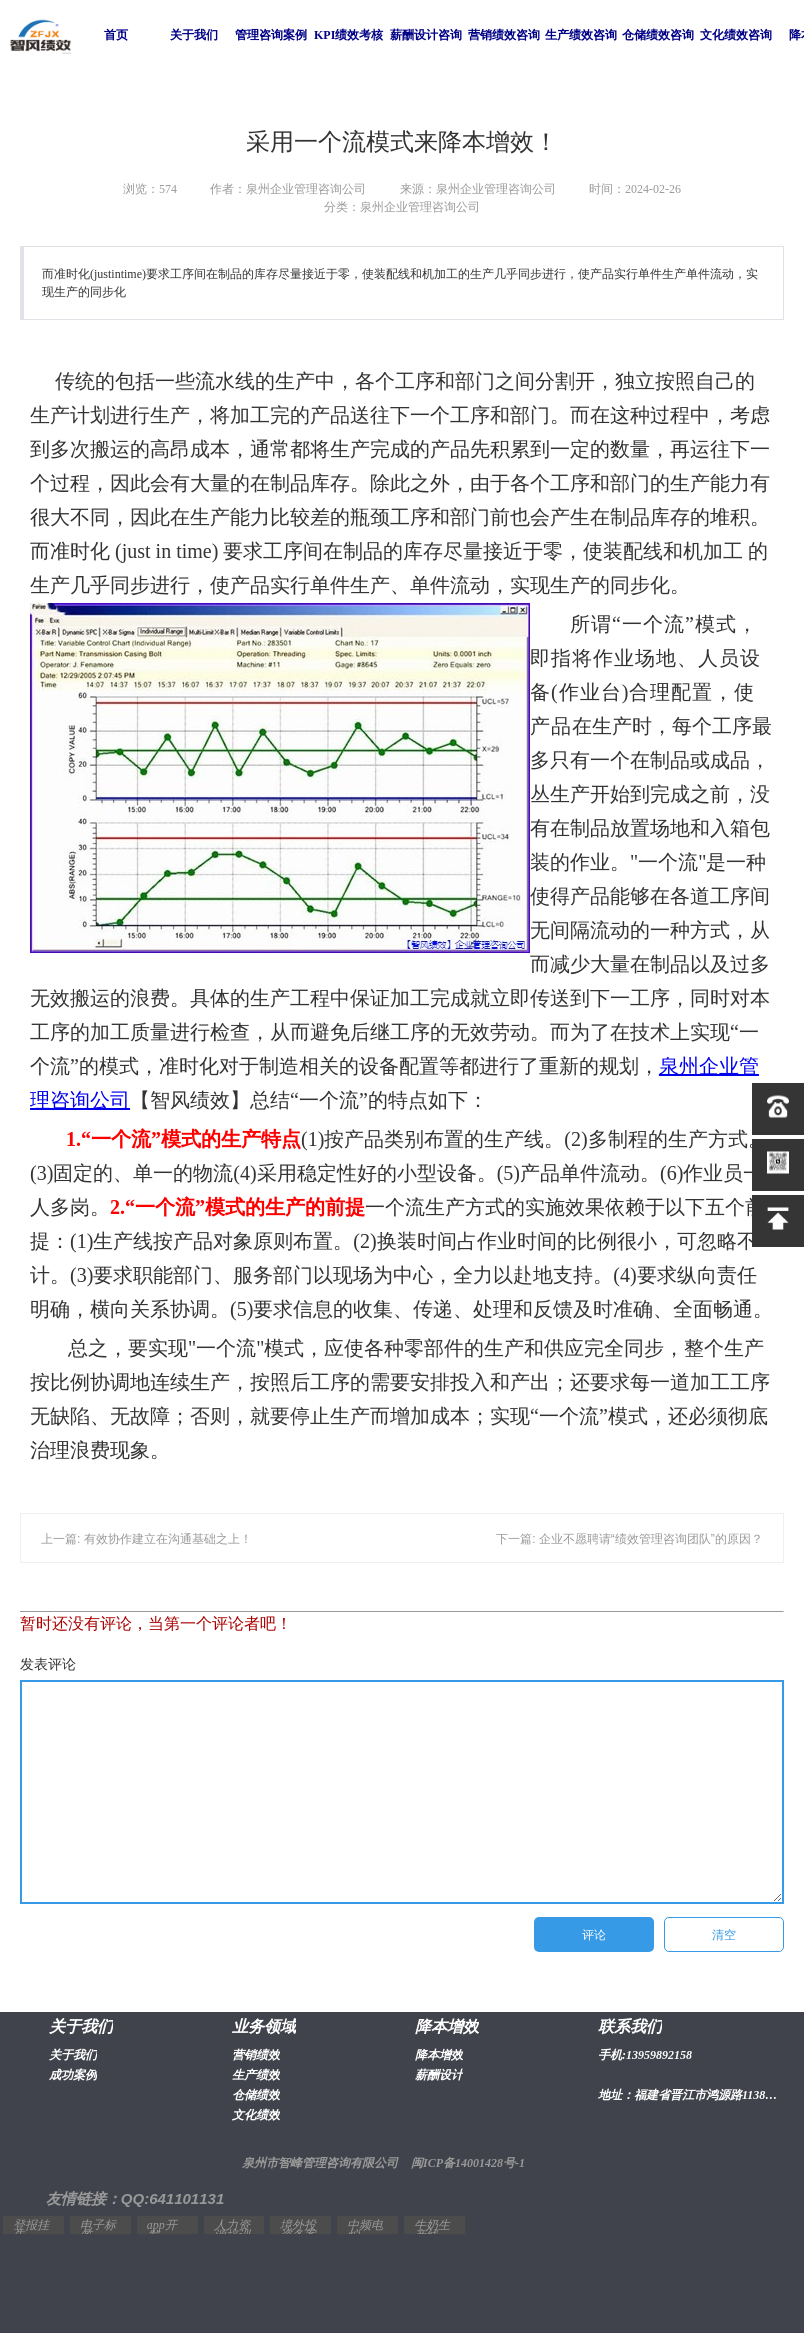 The height and width of the screenshot is (2333, 804). Describe the element at coordinates (468, 2163) in the screenshot. I see `闽ICP备14001428号-1` at that location.